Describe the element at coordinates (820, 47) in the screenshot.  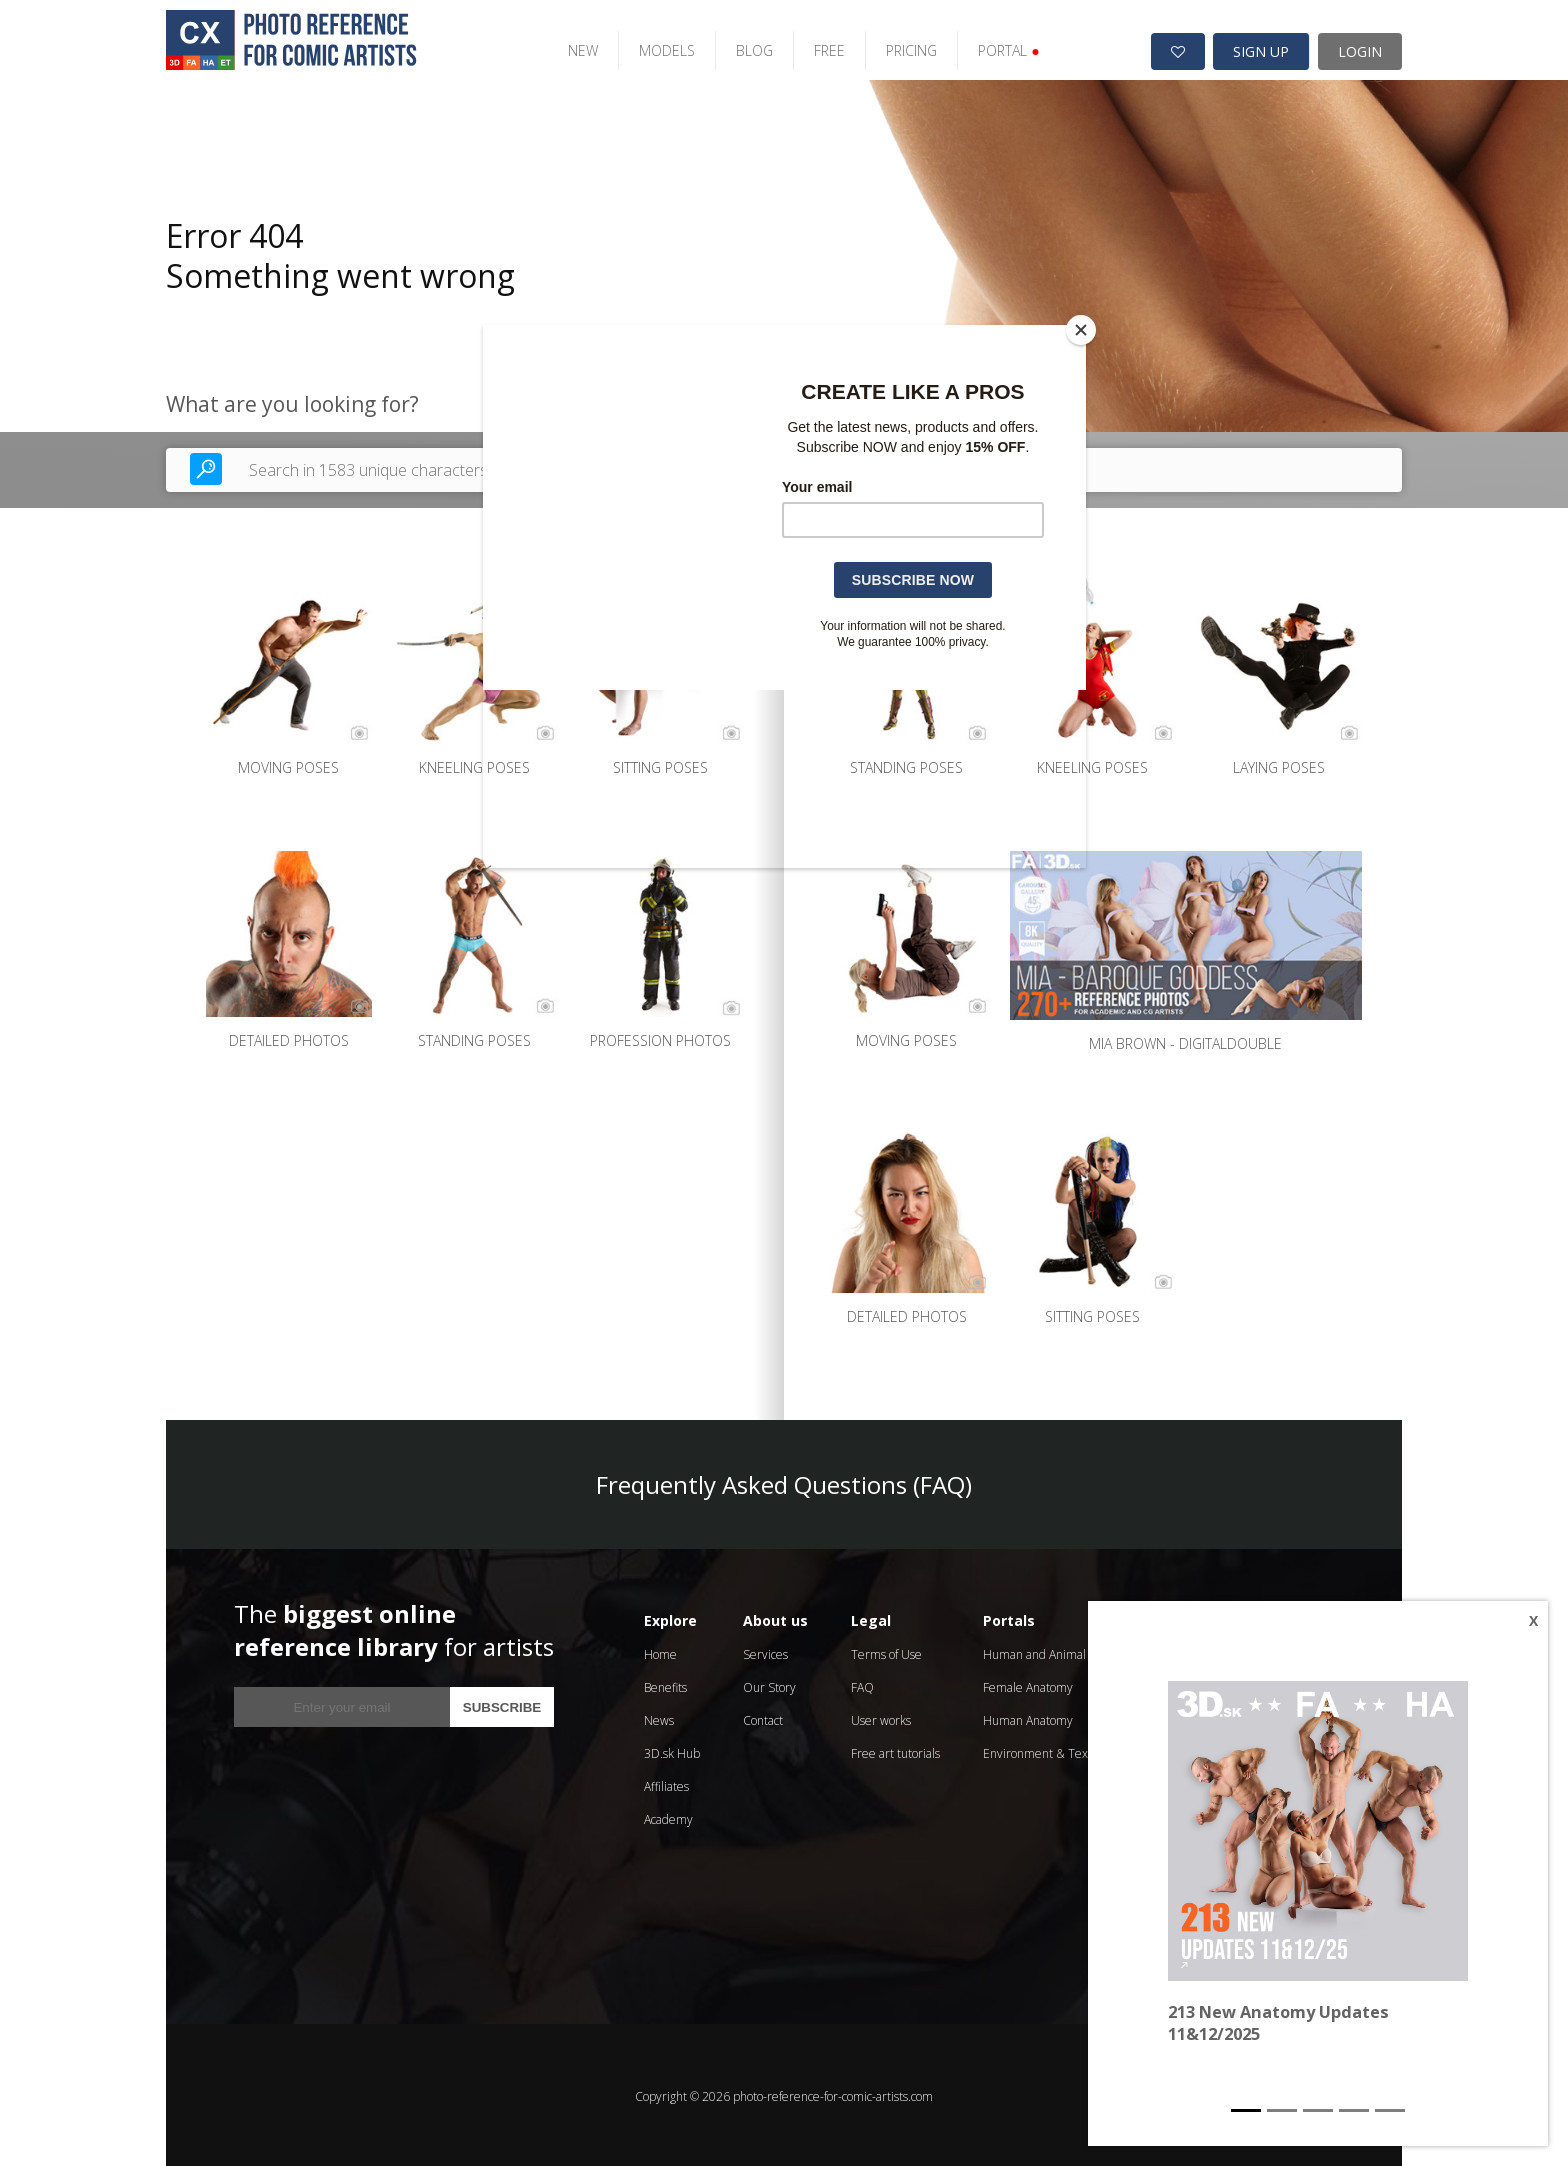
I see `FREE` at that location.